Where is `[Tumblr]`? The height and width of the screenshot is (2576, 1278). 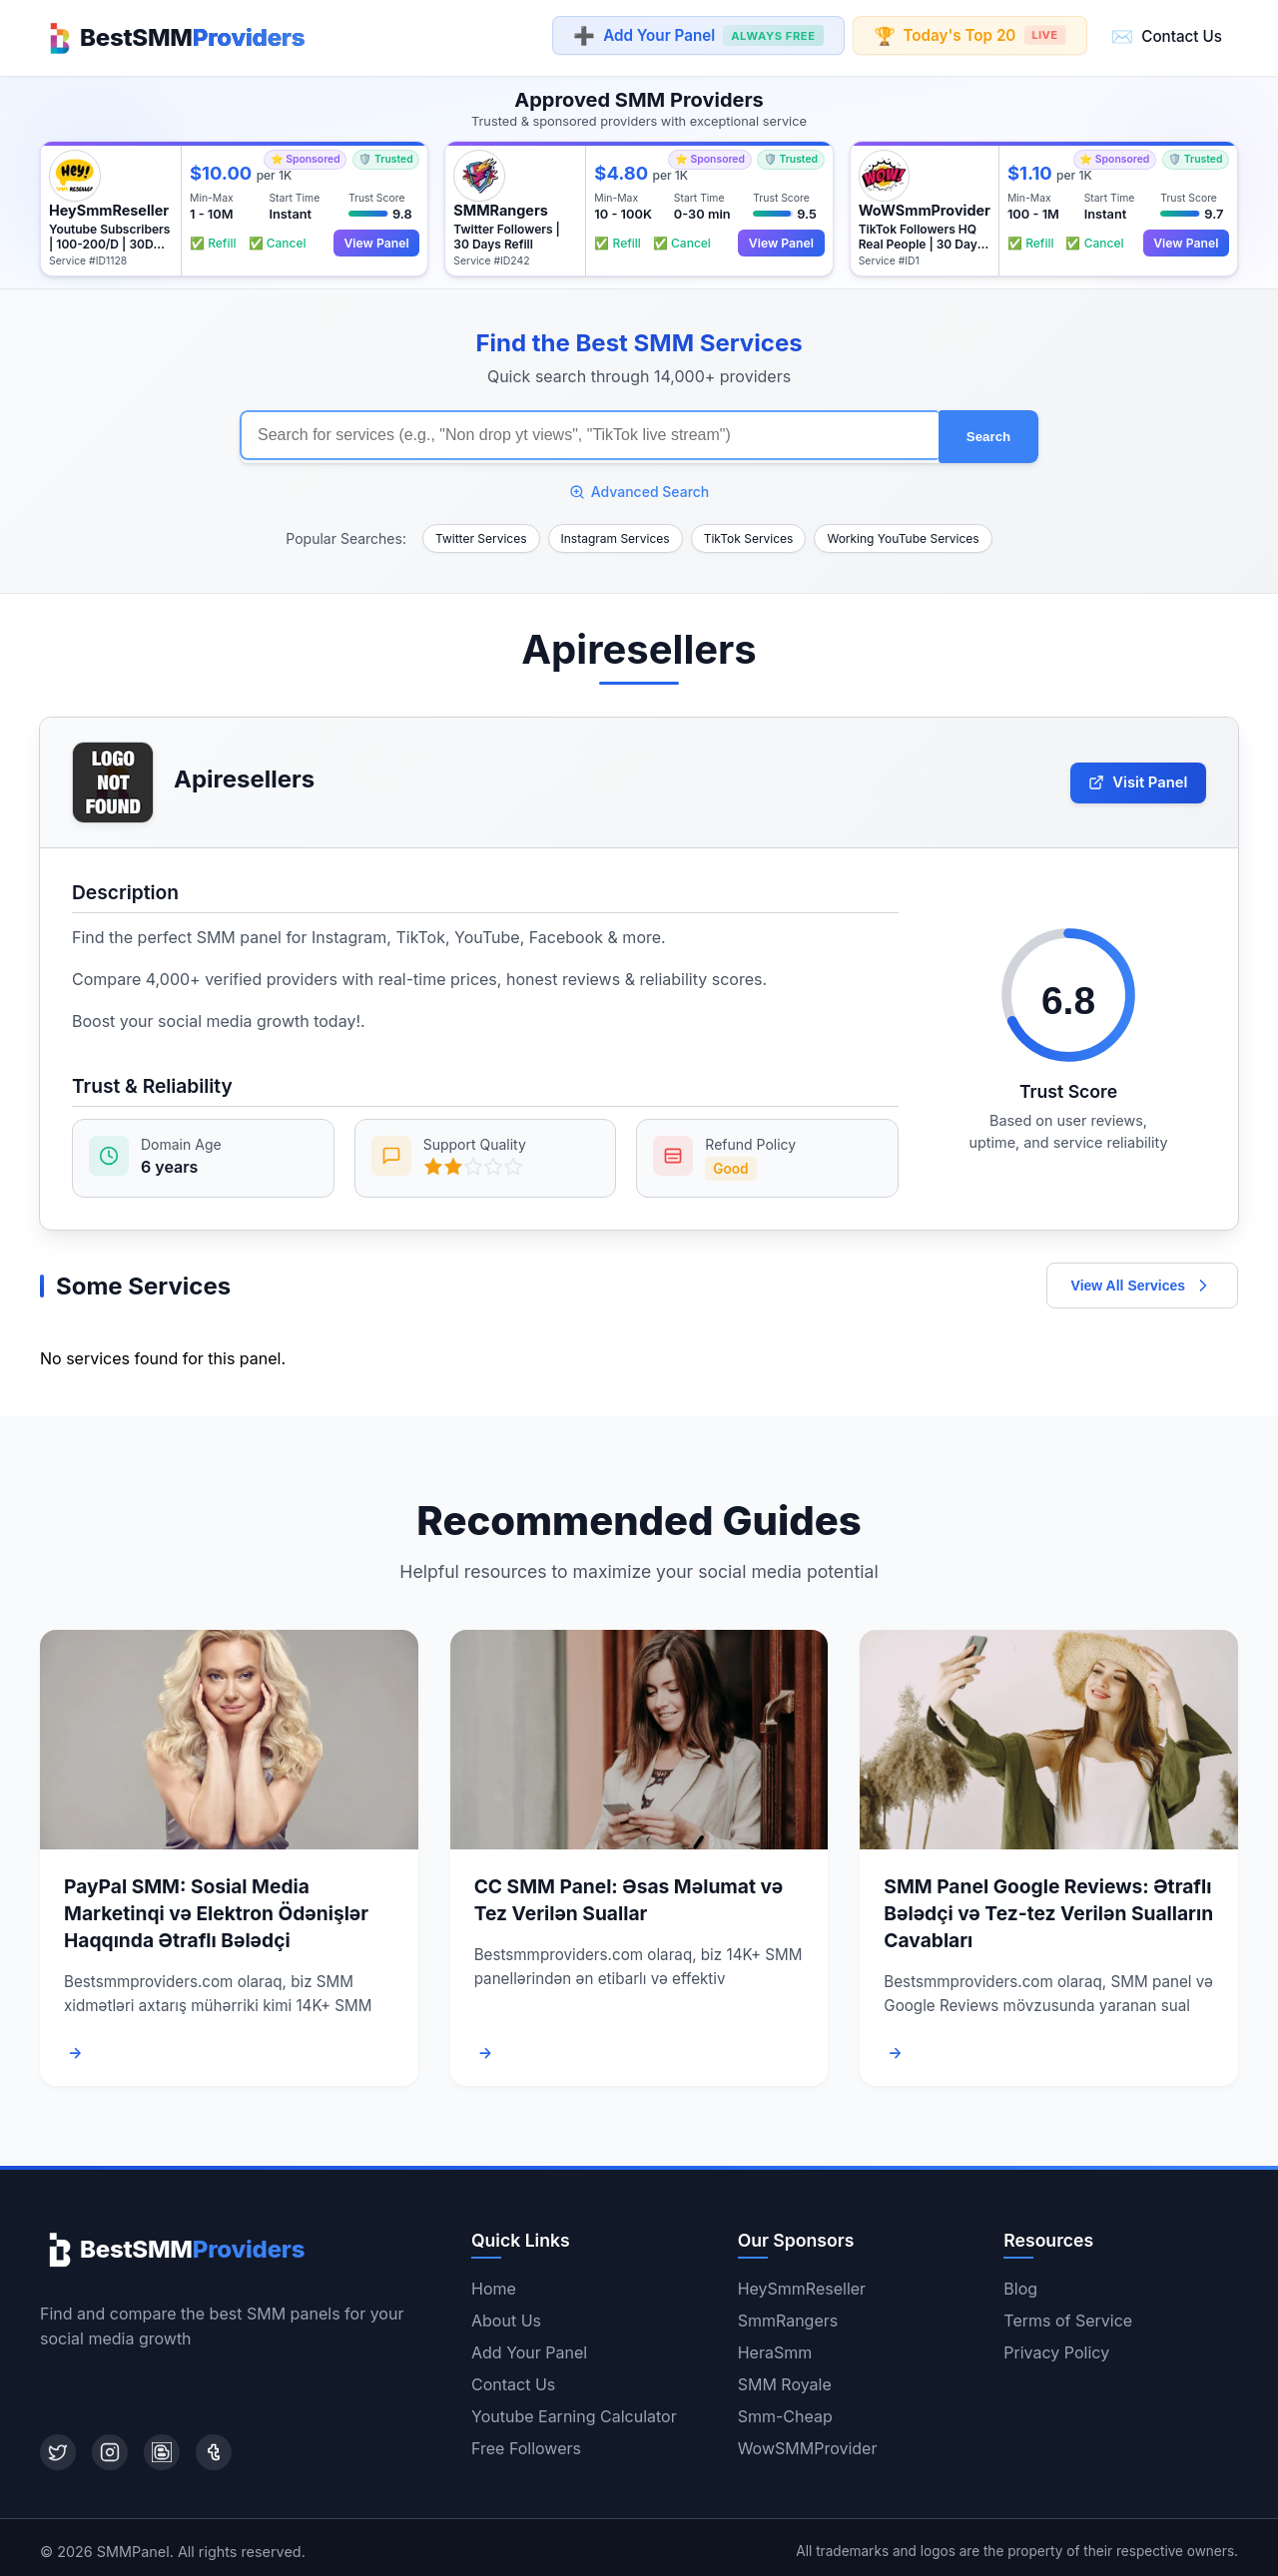
[Tumblr] is located at coordinates (214, 2444).